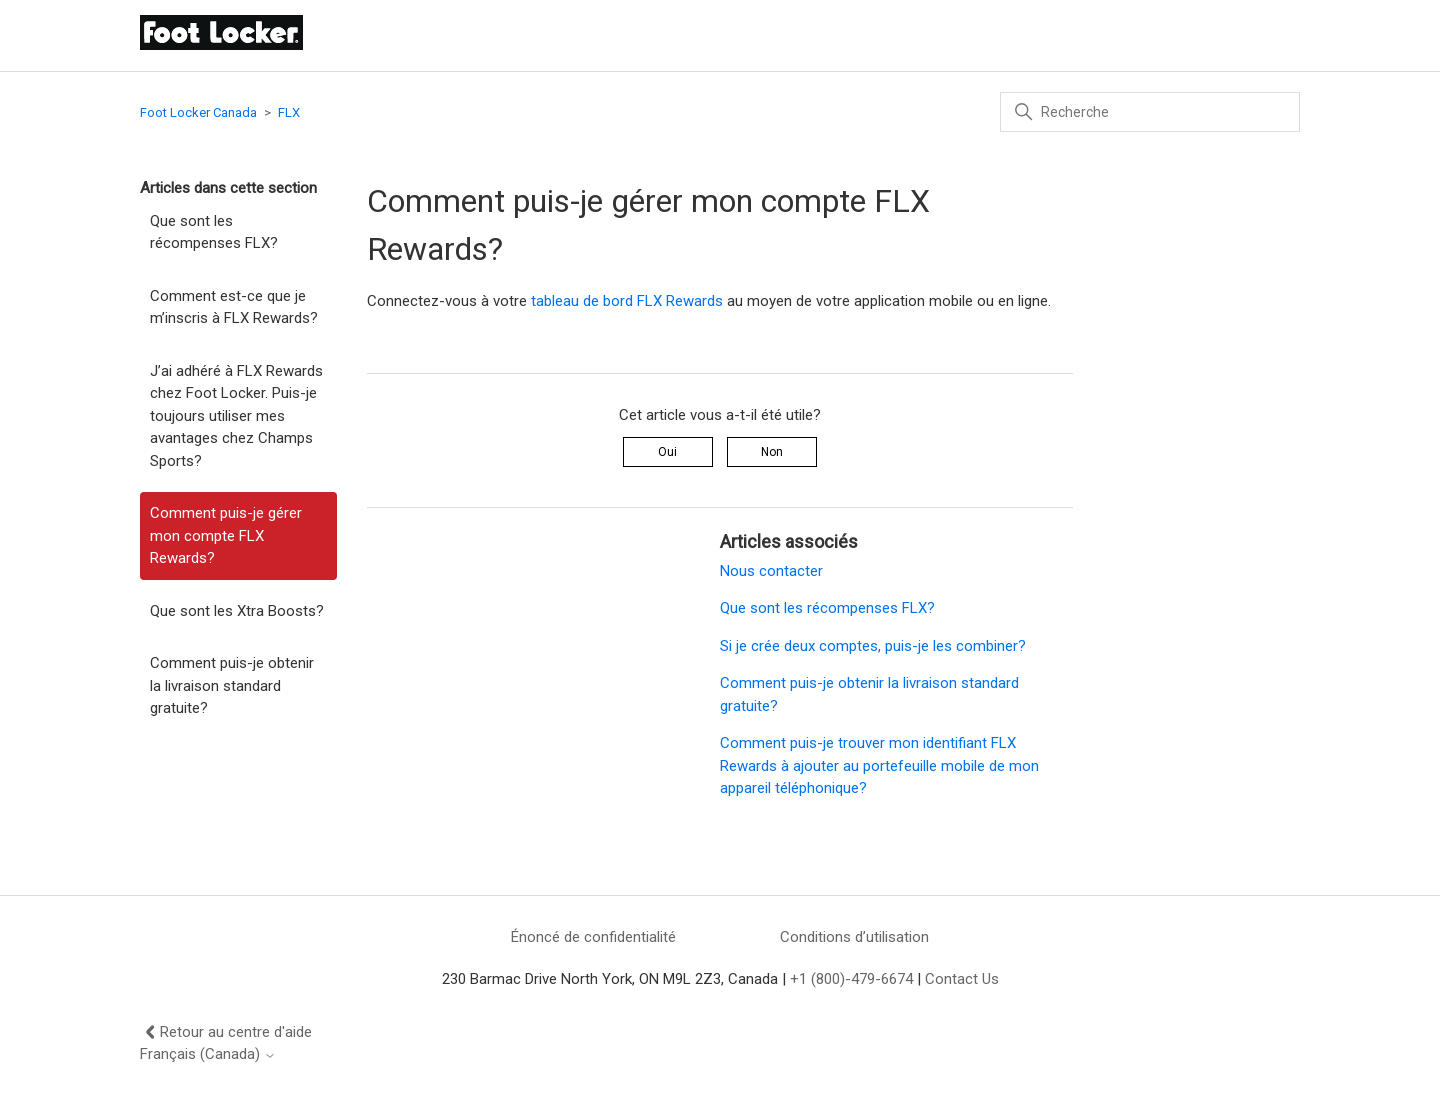 The image size is (1440, 1096). I want to click on Français (Canada), so click(208, 1054).